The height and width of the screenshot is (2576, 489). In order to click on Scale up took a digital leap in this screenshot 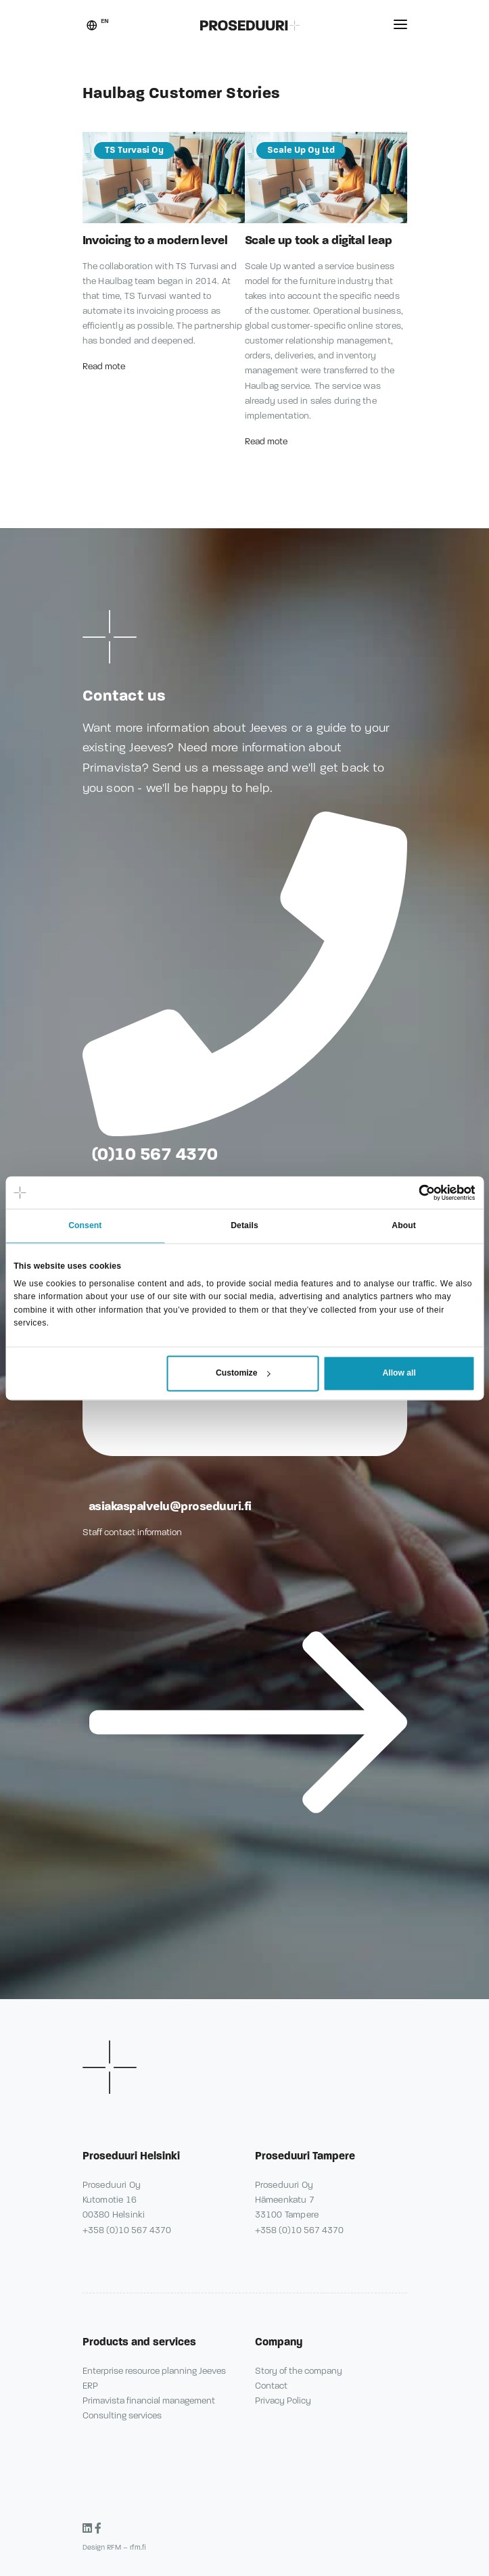, I will do `click(318, 240)`.